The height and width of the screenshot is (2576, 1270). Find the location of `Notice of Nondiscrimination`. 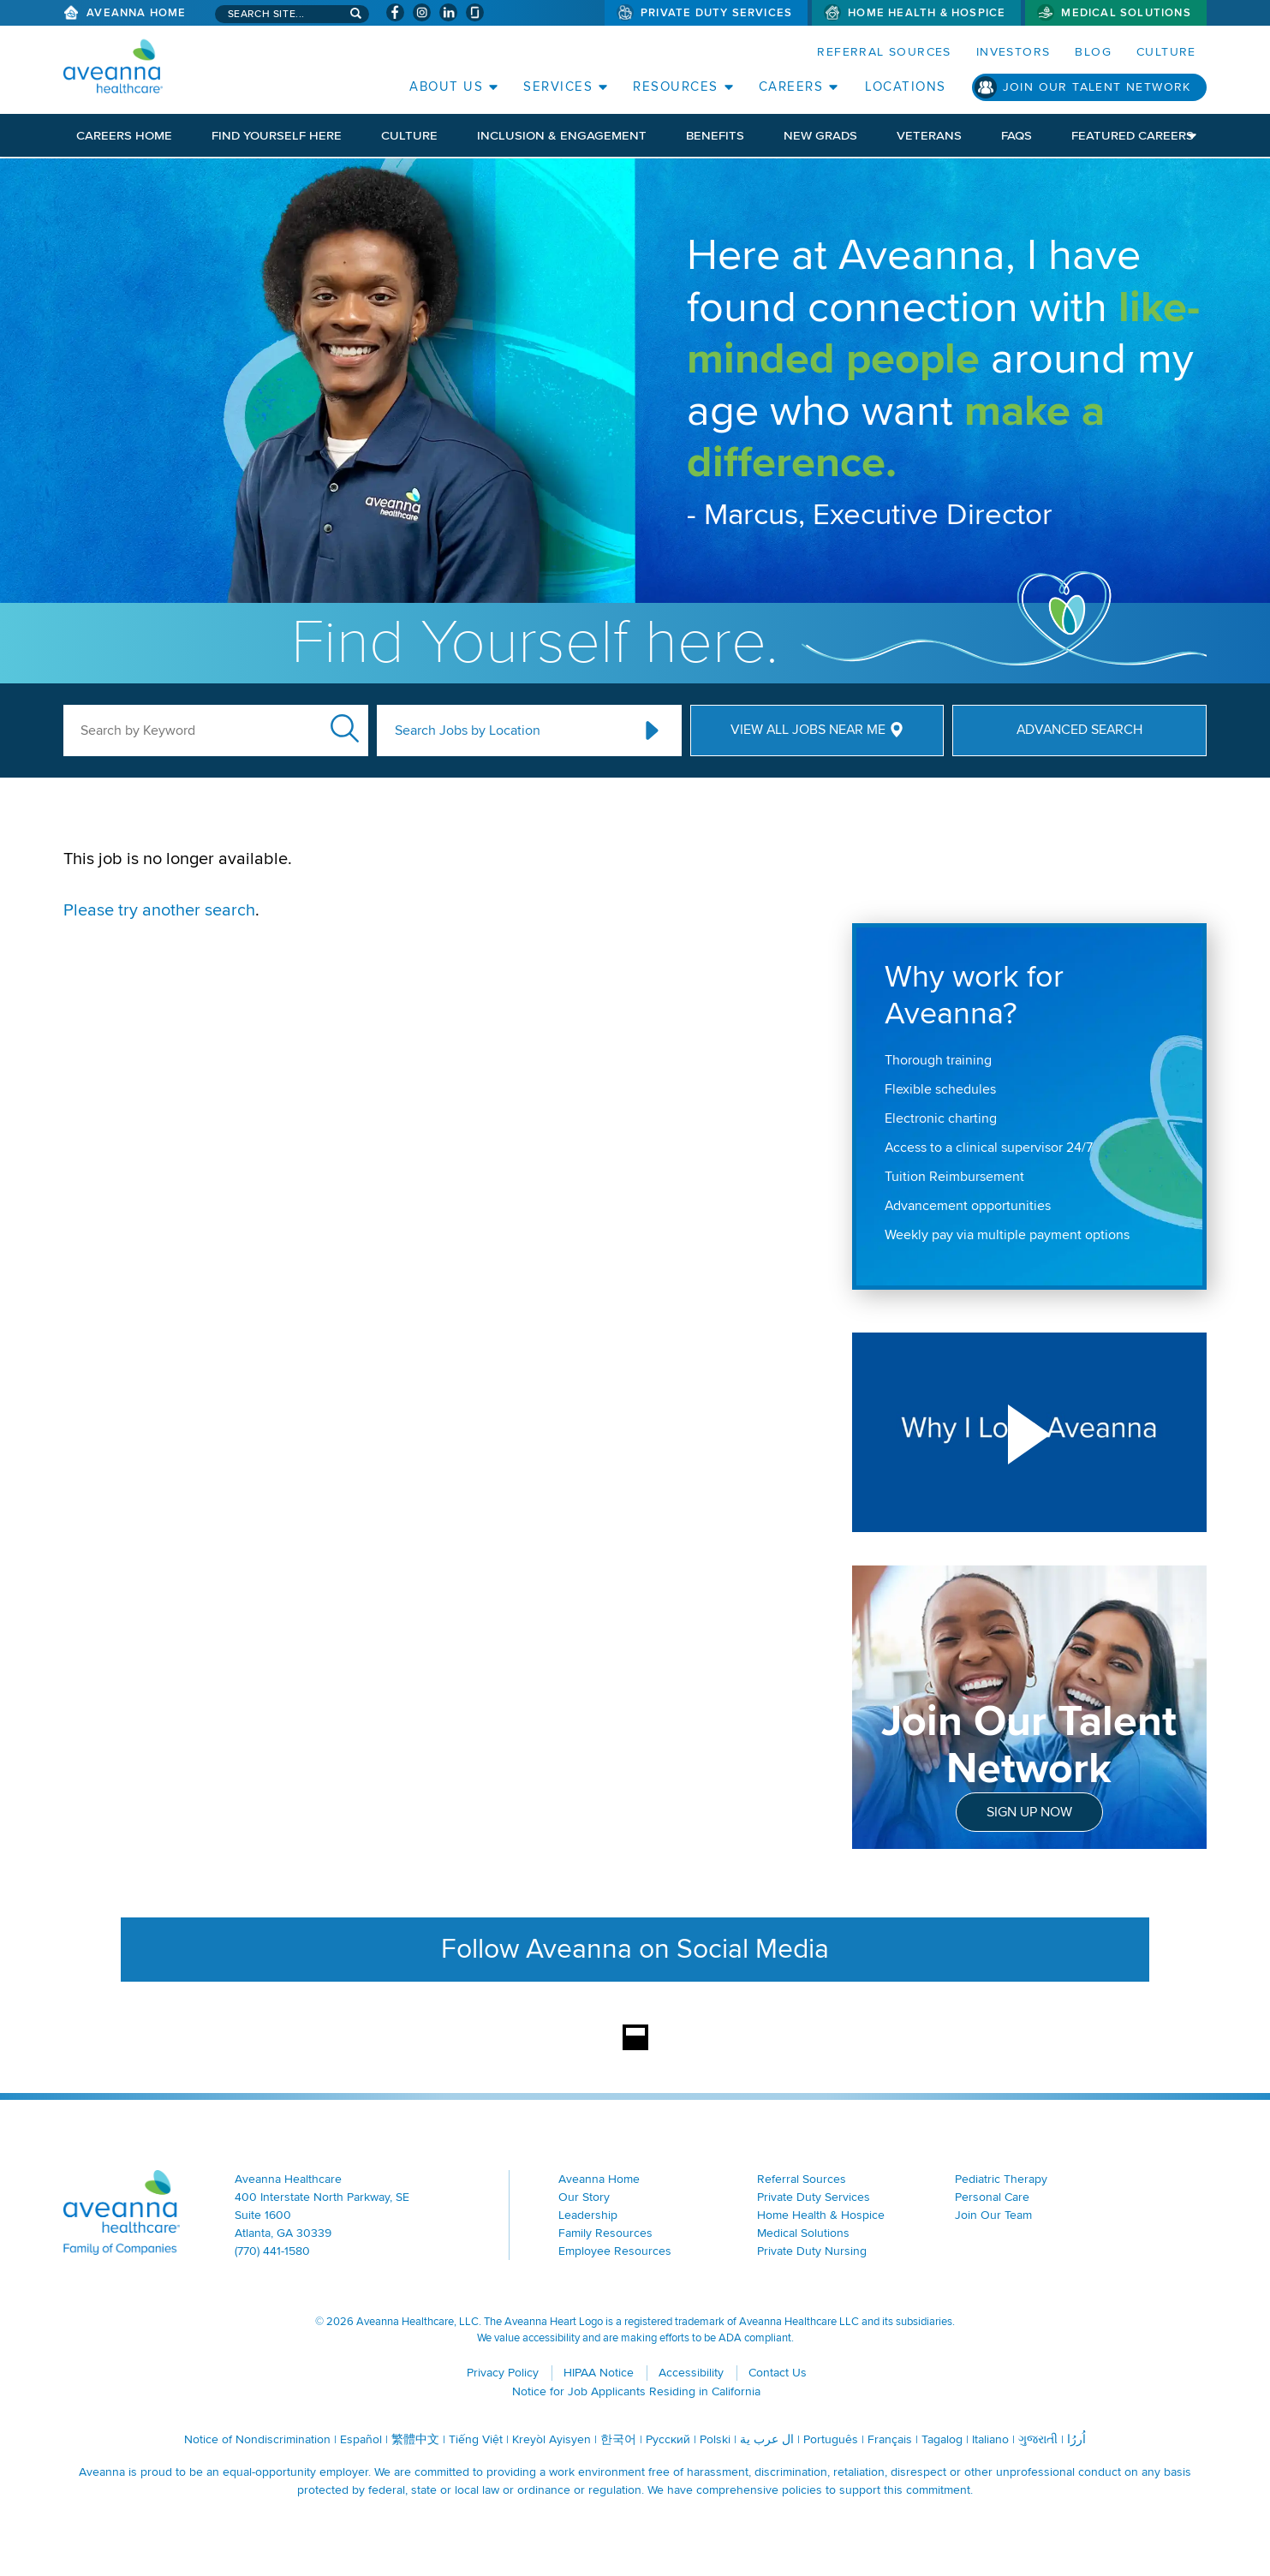

Notice of Nondiscrimination is located at coordinates (257, 2439).